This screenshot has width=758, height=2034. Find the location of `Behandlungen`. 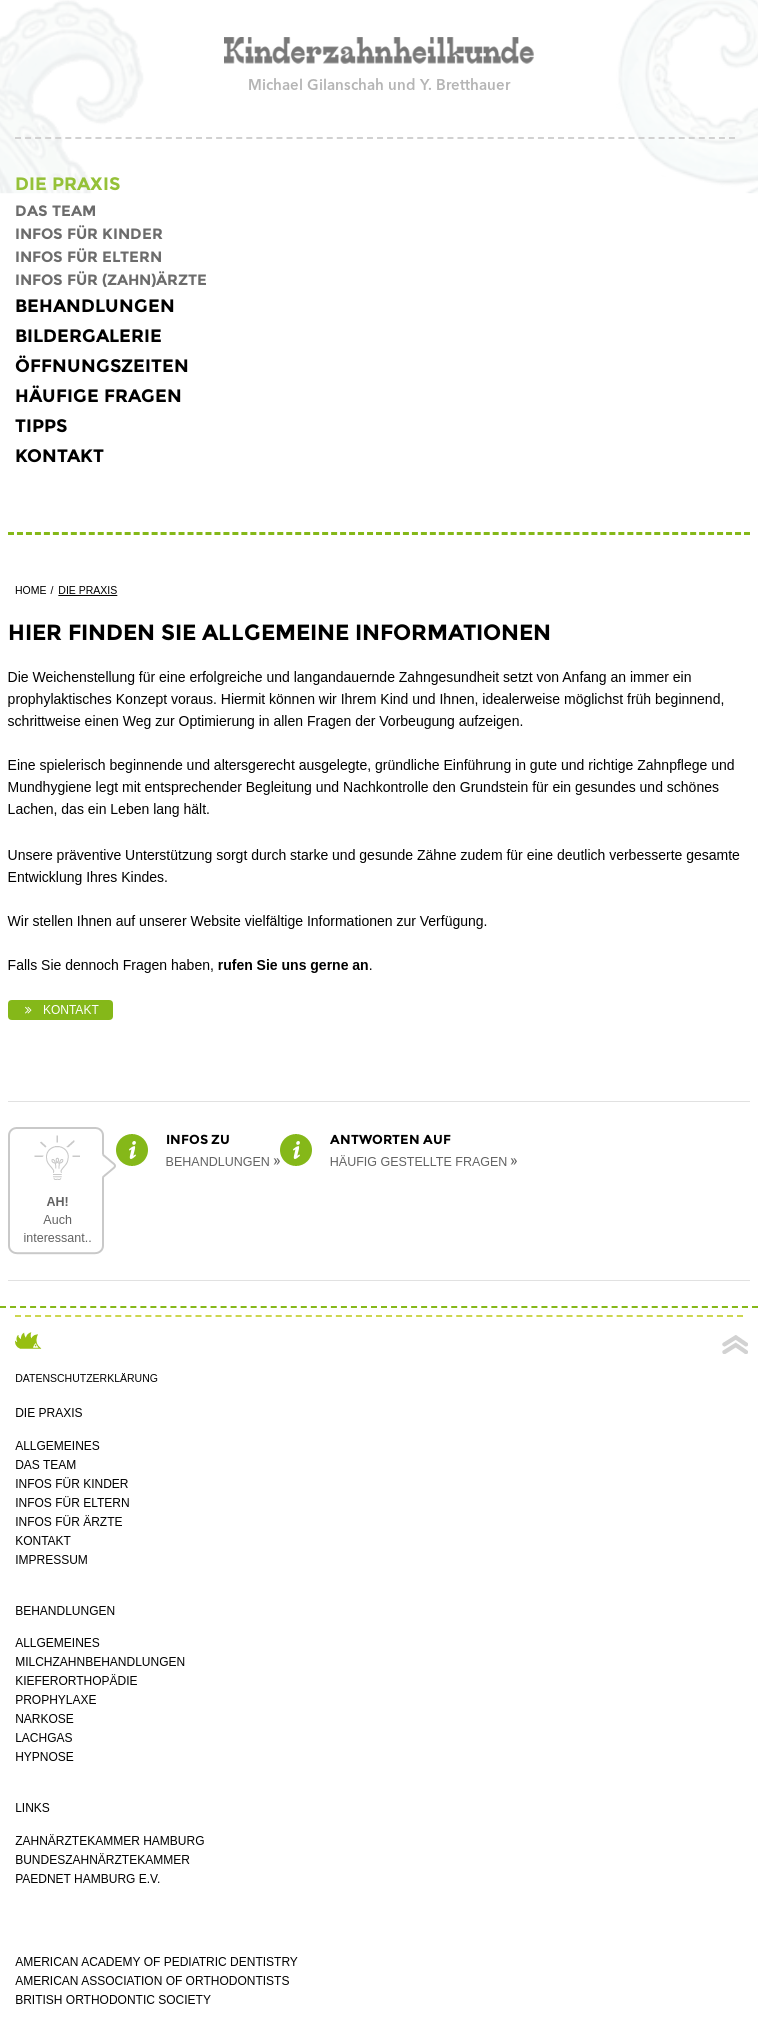

Behandlungen is located at coordinates (95, 306).